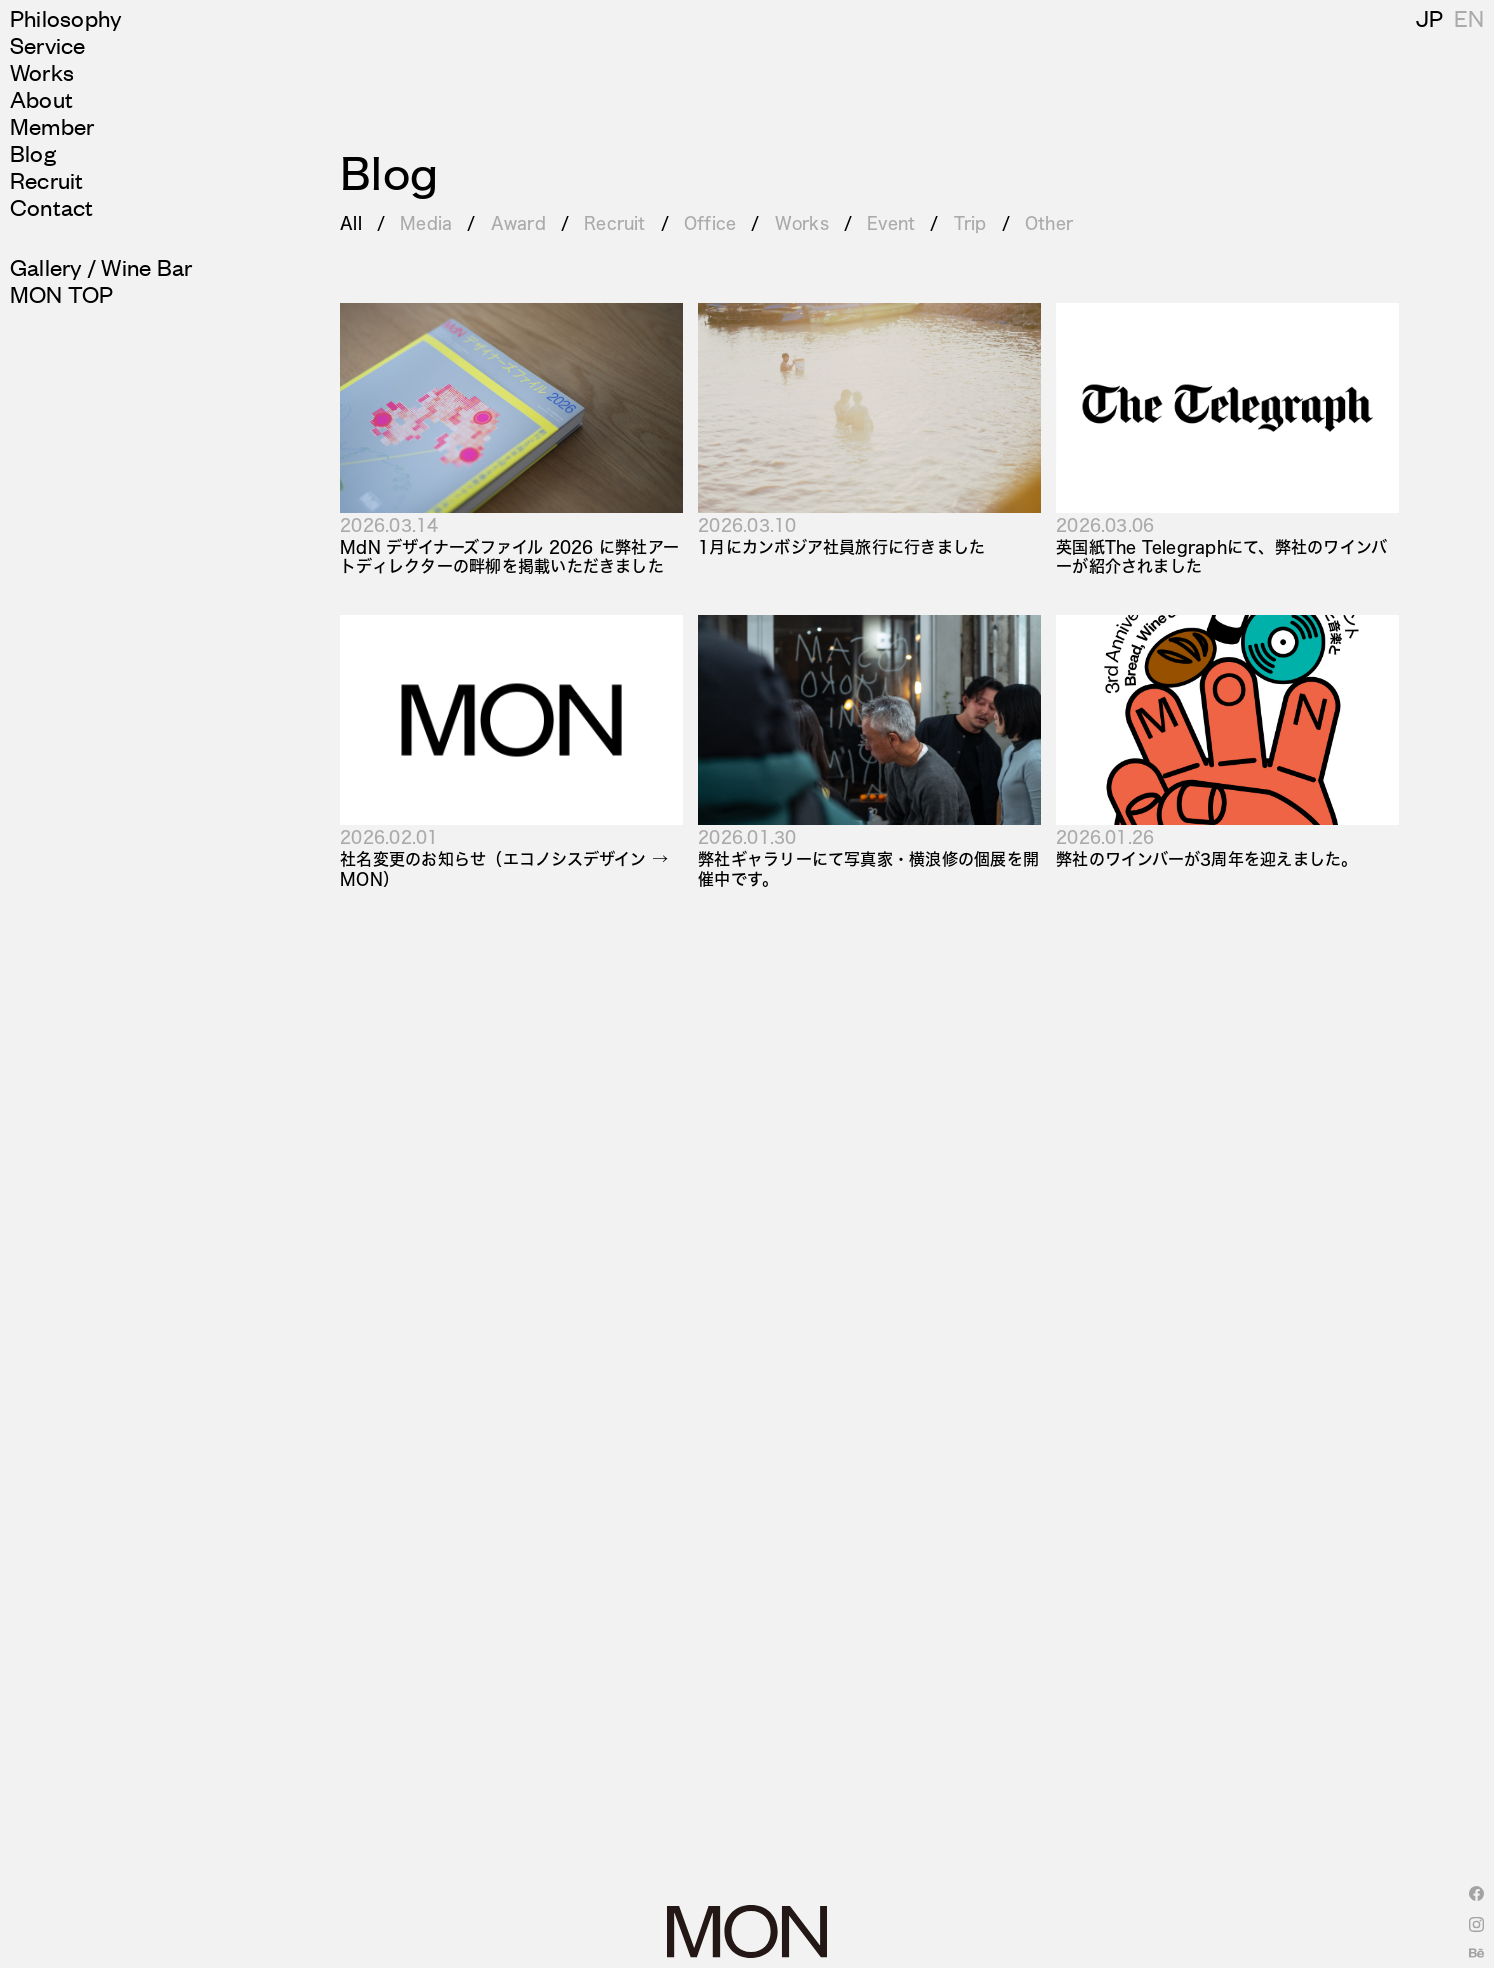 The image size is (1494, 1968). I want to click on Blog, so click(33, 152).